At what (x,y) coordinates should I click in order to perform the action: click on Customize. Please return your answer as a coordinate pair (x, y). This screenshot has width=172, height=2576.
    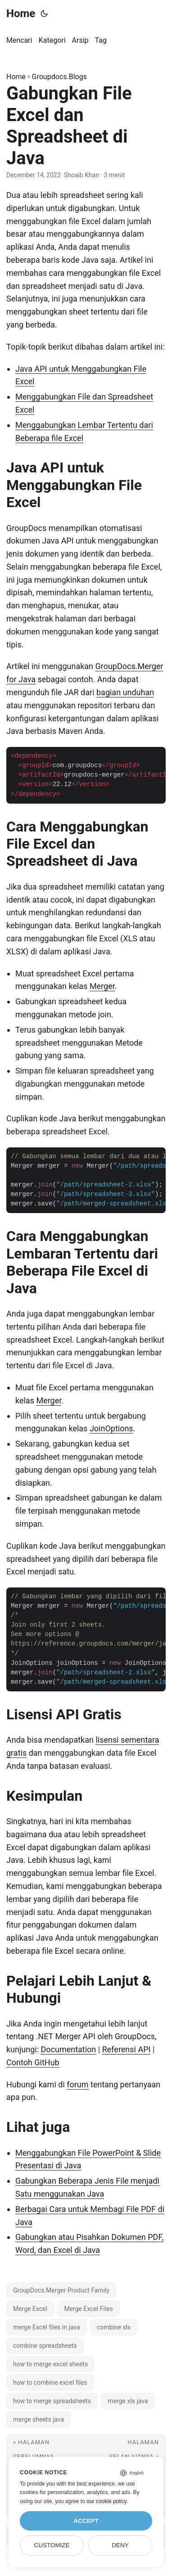
    Looking at the image, I should click on (51, 2545).